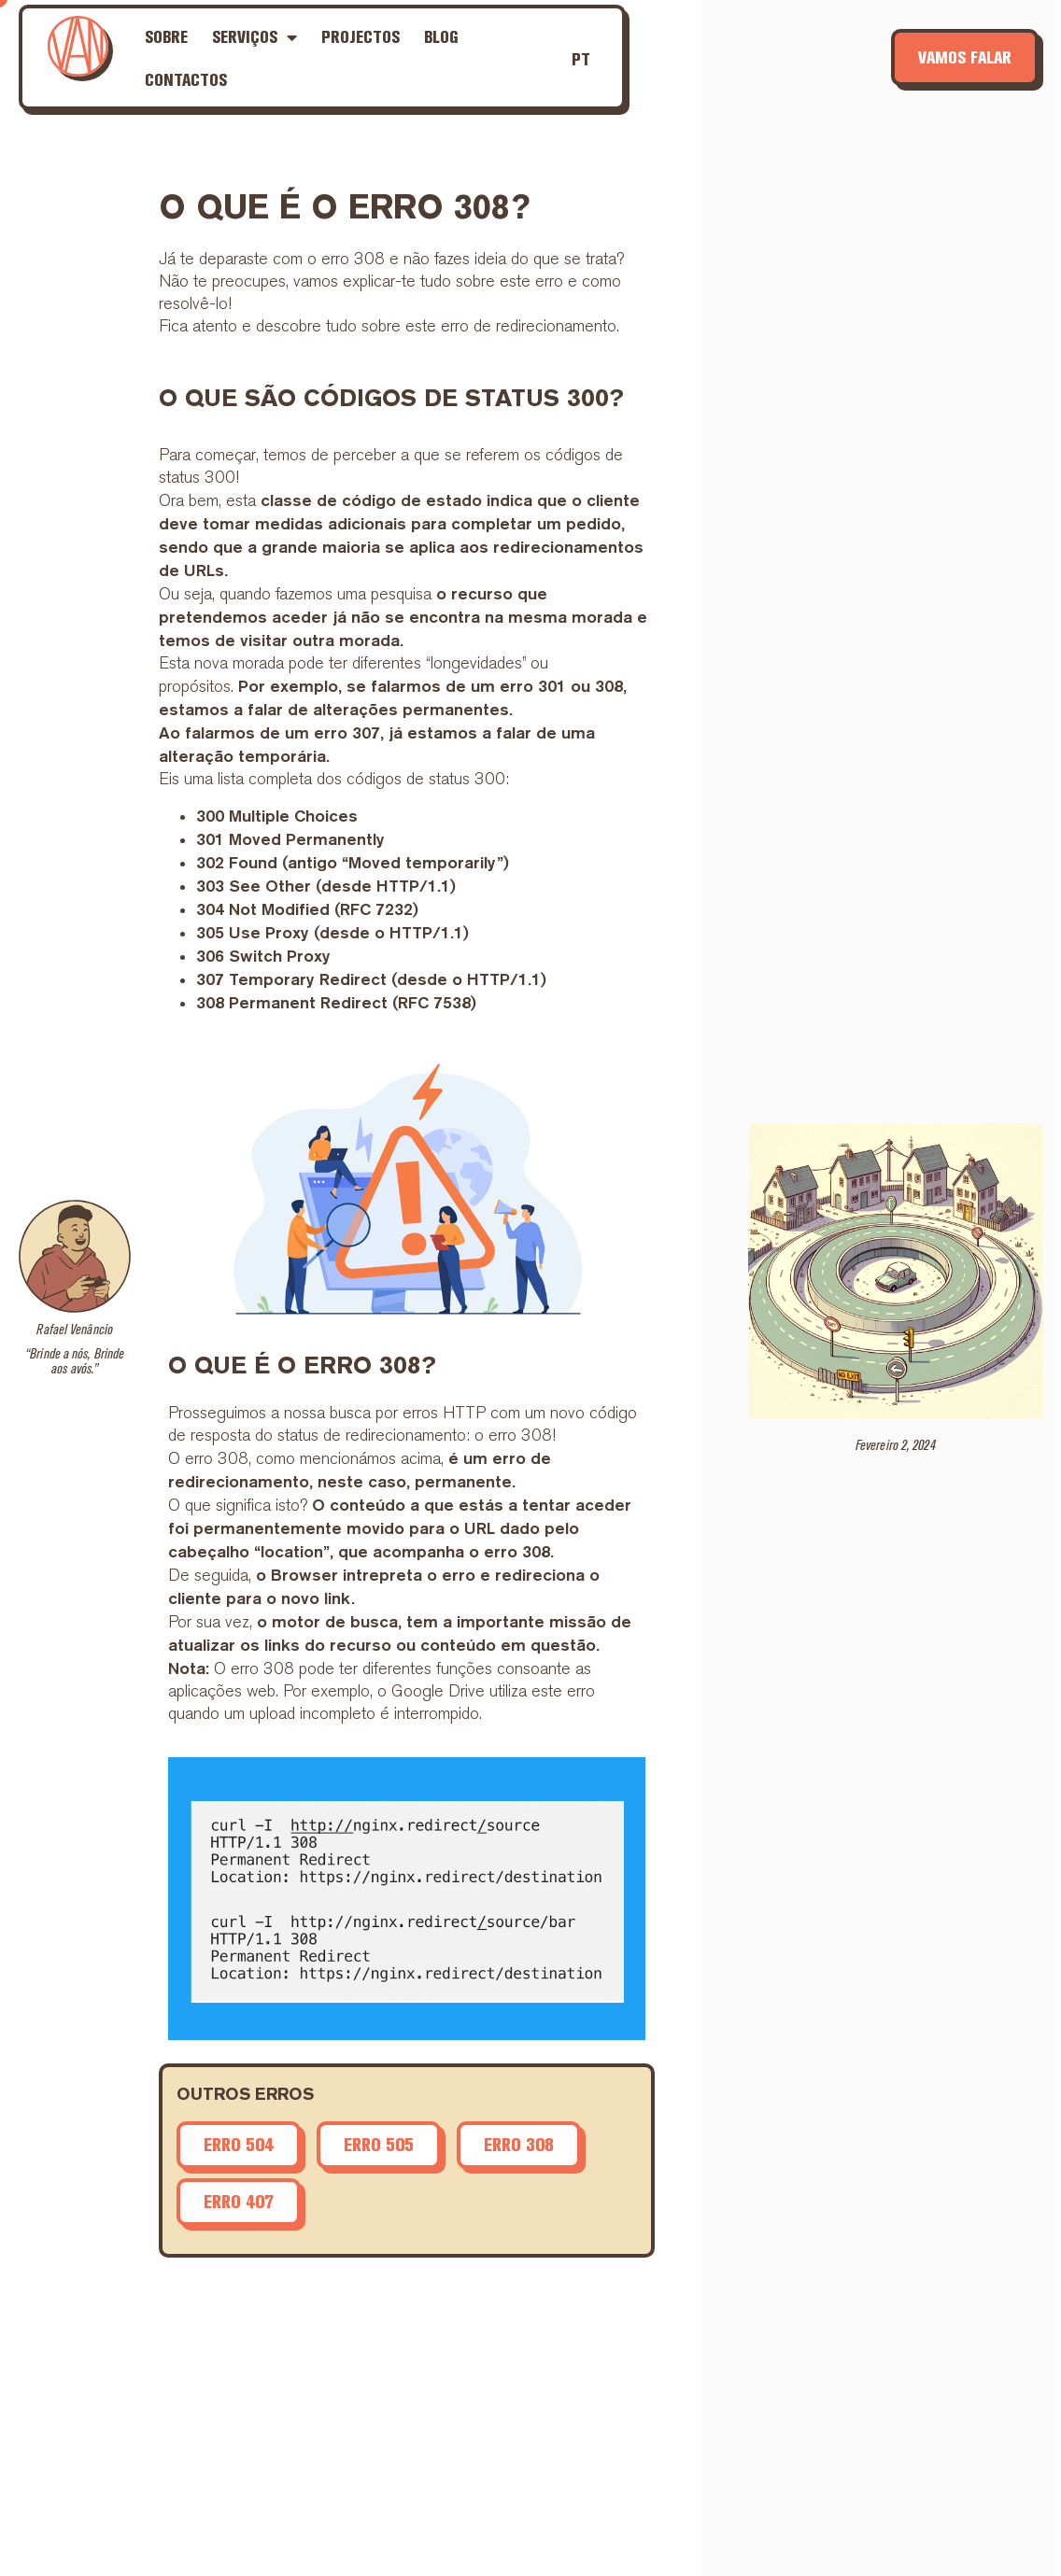 This screenshot has width=1061, height=2576. What do you see at coordinates (441, 37) in the screenshot?
I see `Blog` at bounding box center [441, 37].